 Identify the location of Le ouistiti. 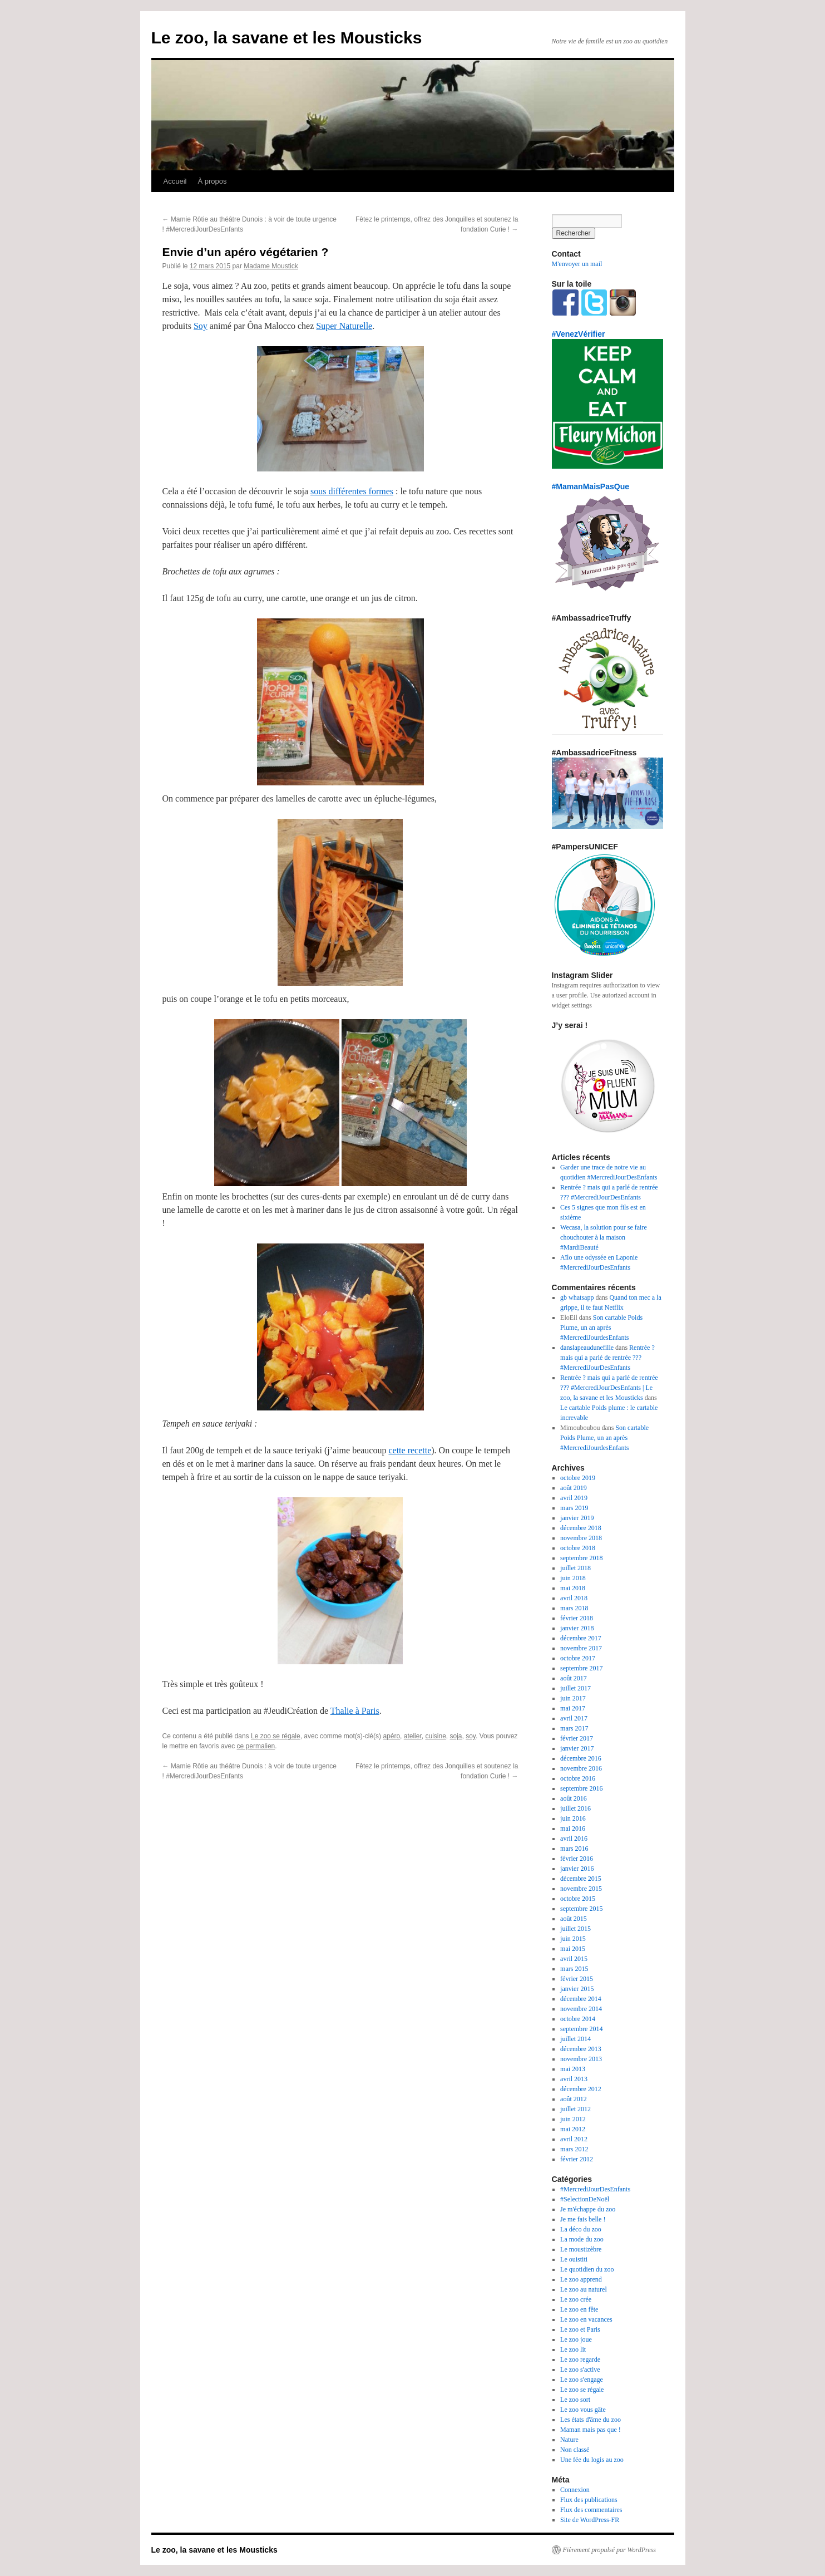
(573, 2259).